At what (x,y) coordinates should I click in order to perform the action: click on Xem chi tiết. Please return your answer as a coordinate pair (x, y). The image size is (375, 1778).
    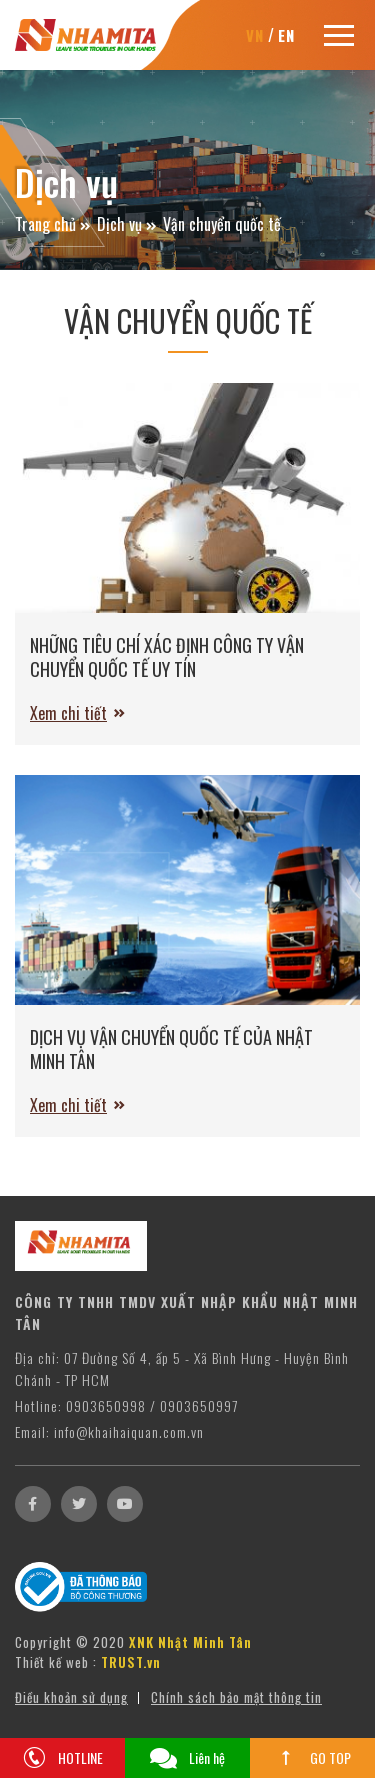
    Looking at the image, I should click on (68, 713).